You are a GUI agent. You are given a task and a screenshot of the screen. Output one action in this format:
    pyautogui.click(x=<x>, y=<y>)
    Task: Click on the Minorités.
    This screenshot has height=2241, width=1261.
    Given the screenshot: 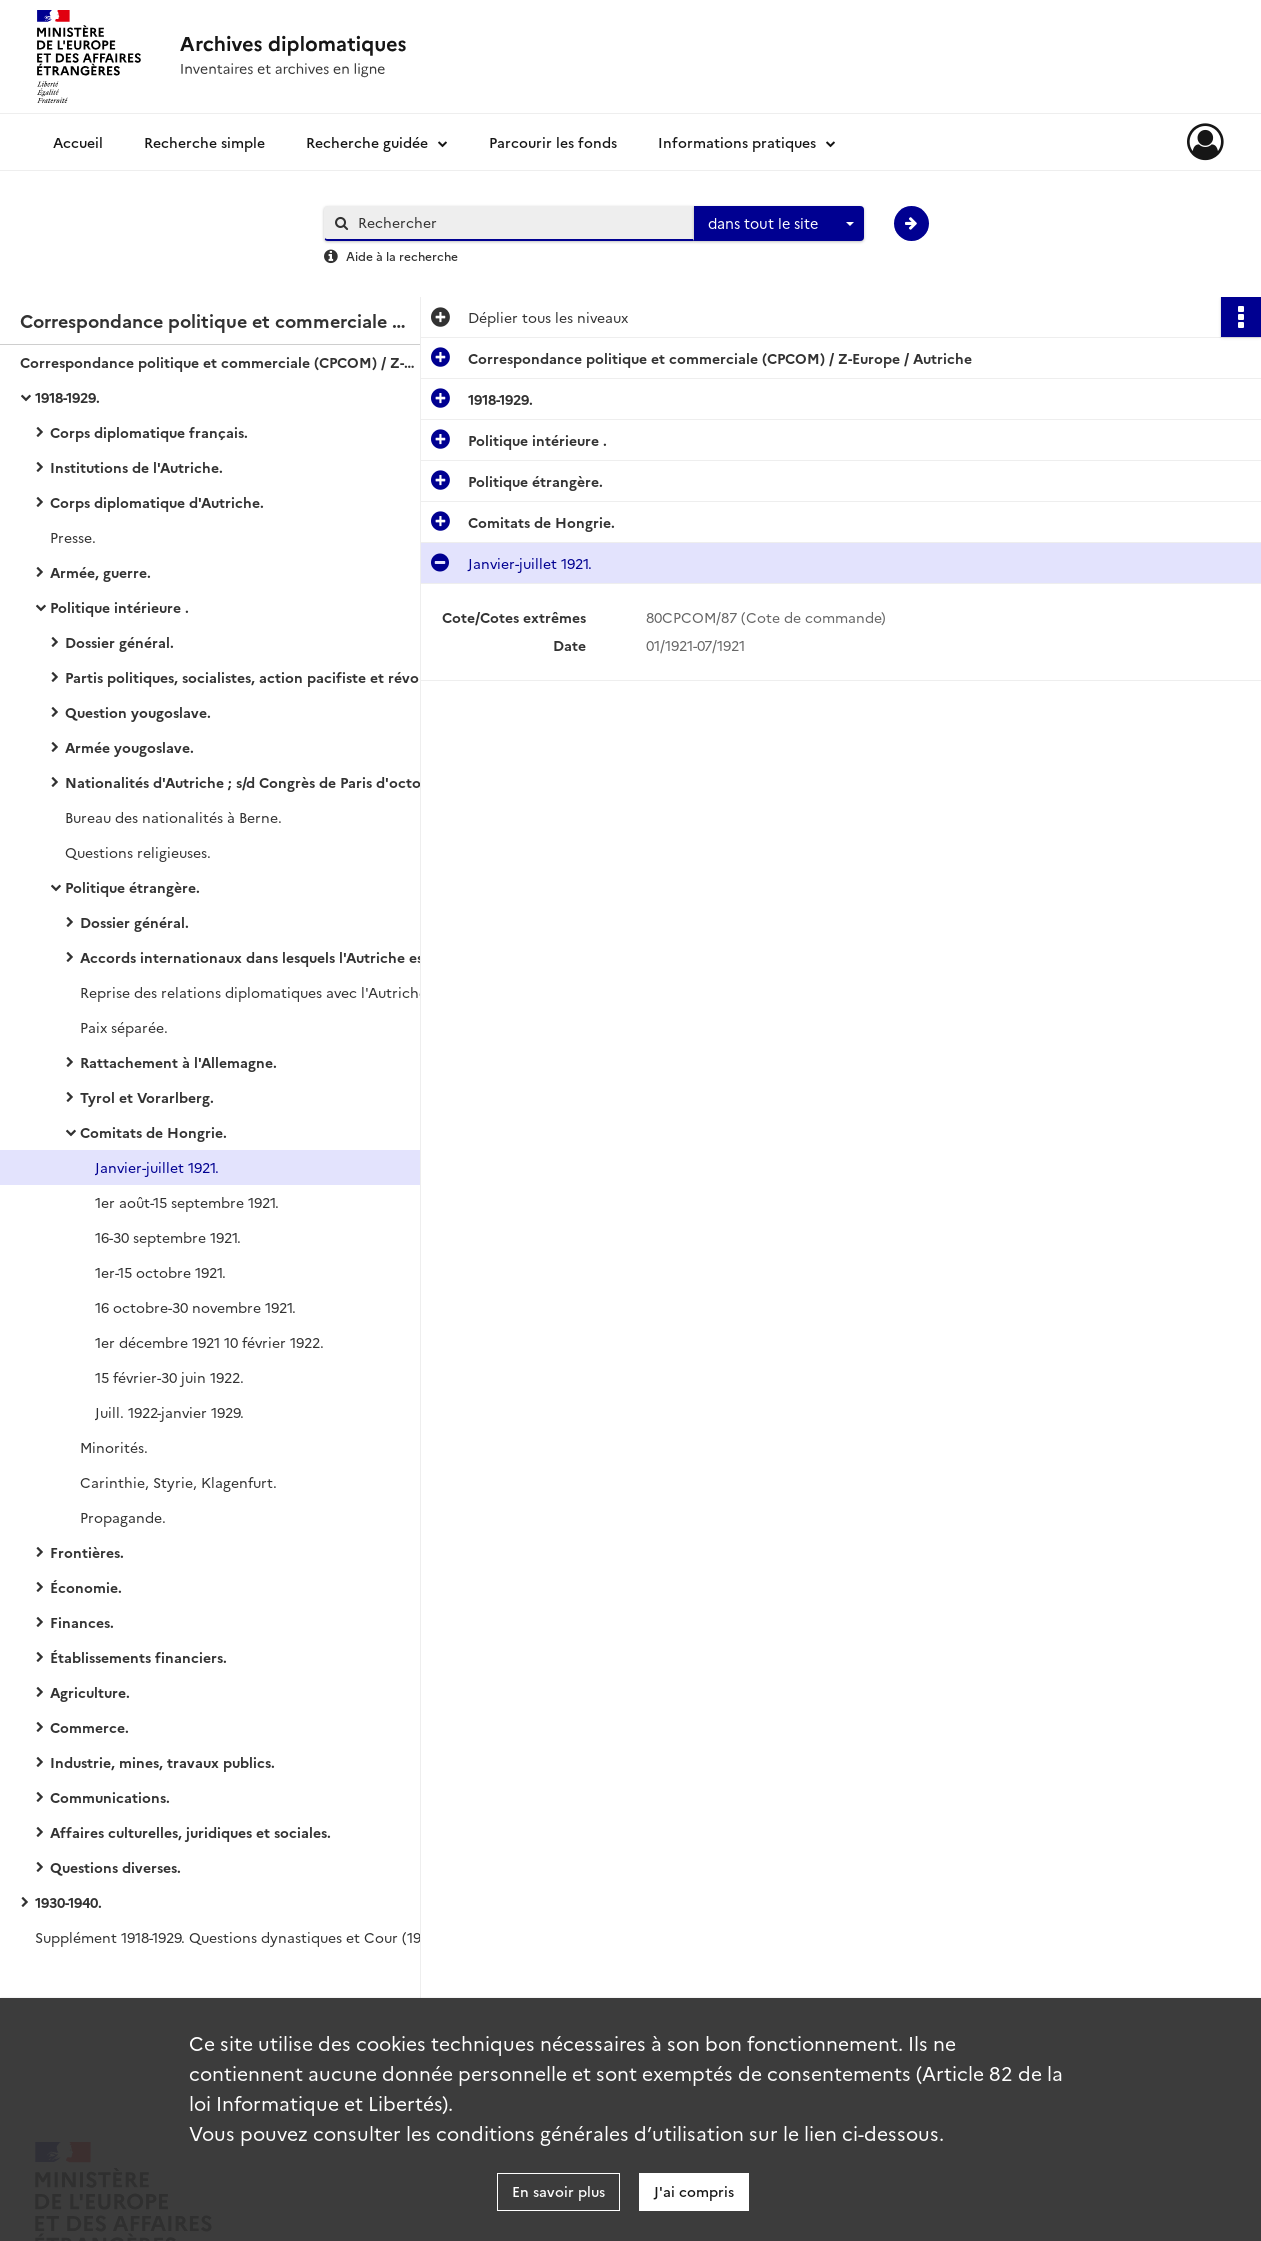 What is the action you would take?
    pyautogui.click(x=114, y=1447)
    